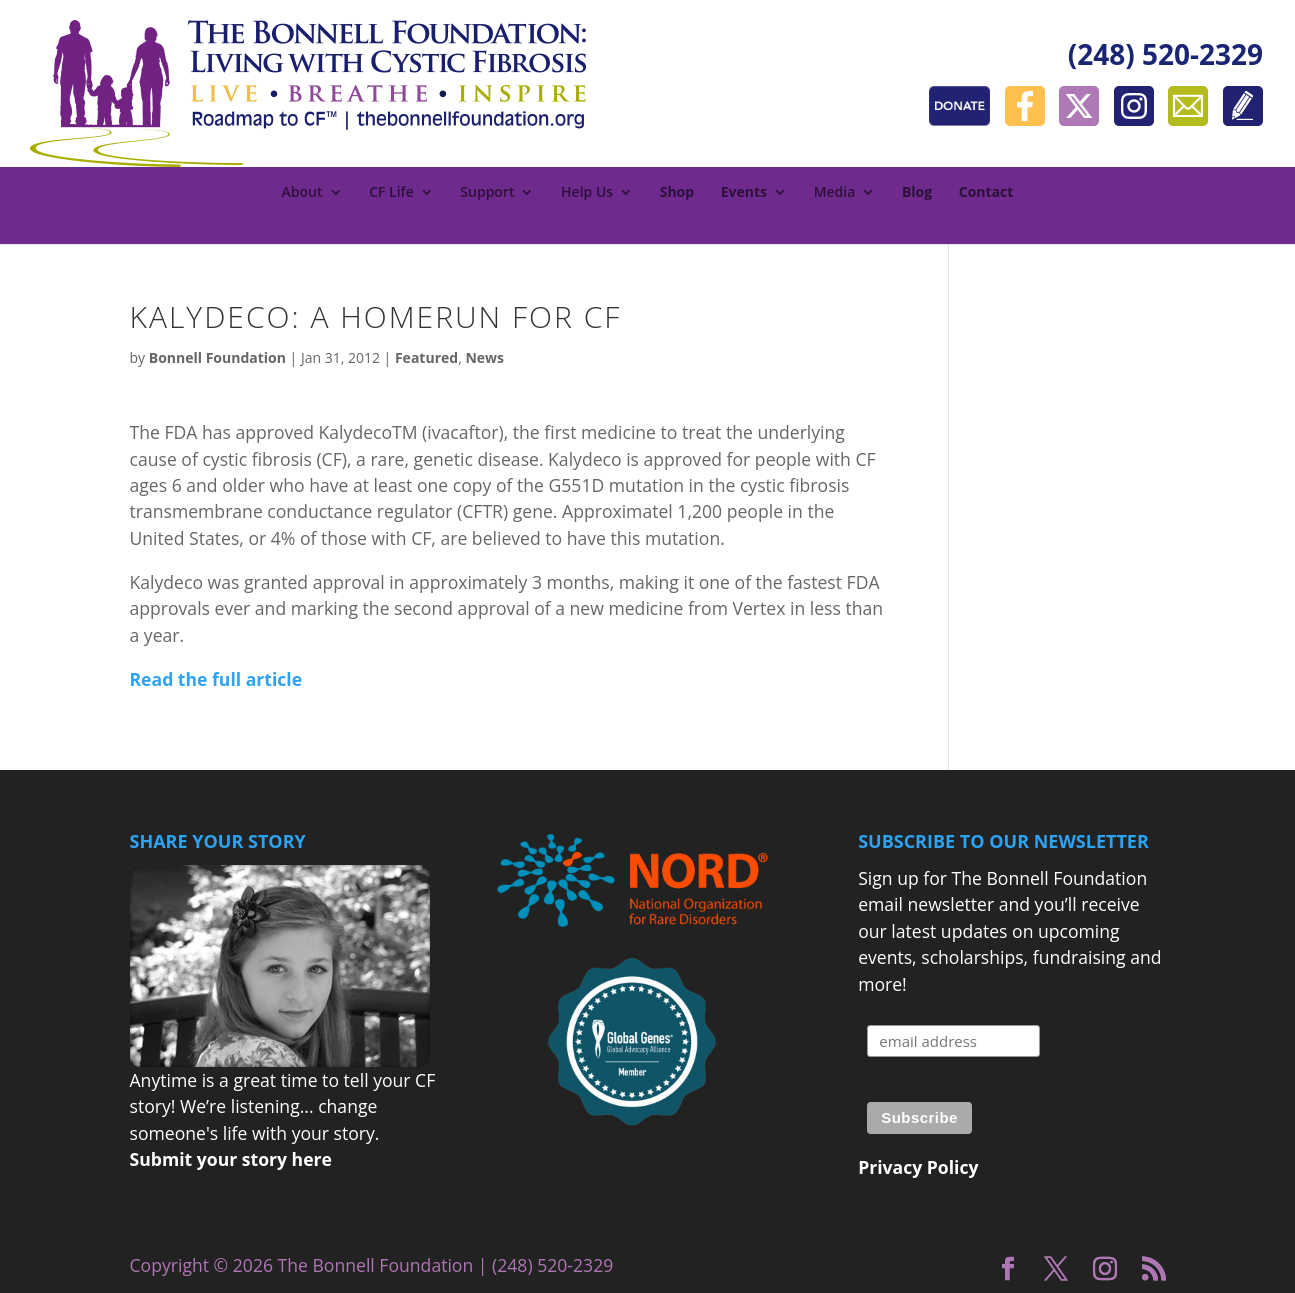 The height and width of the screenshot is (1293, 1295). I want to click on Bonnell Foundation, so click(217, 357).